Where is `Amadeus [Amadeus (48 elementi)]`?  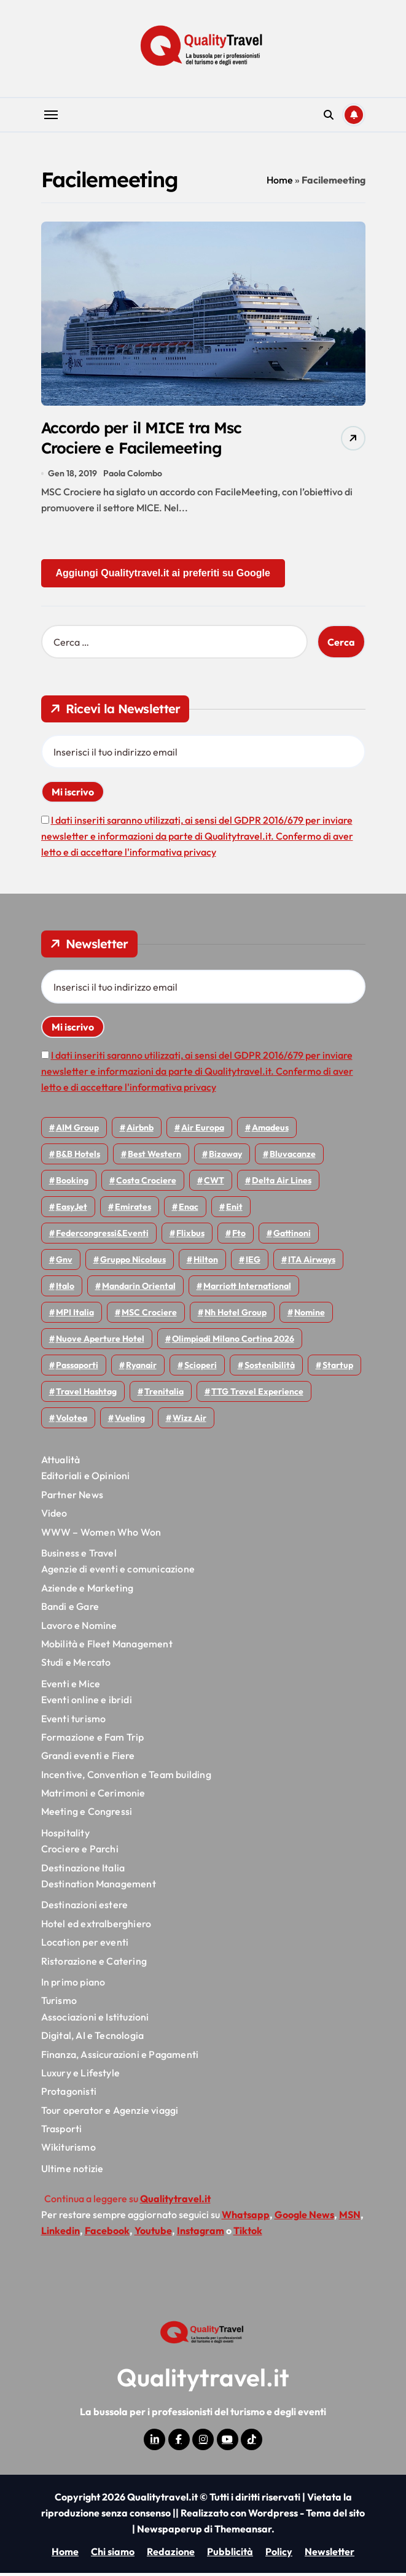
Amadeus [Amadeus (48 elementi)] is located at coordinates (270, 1130).